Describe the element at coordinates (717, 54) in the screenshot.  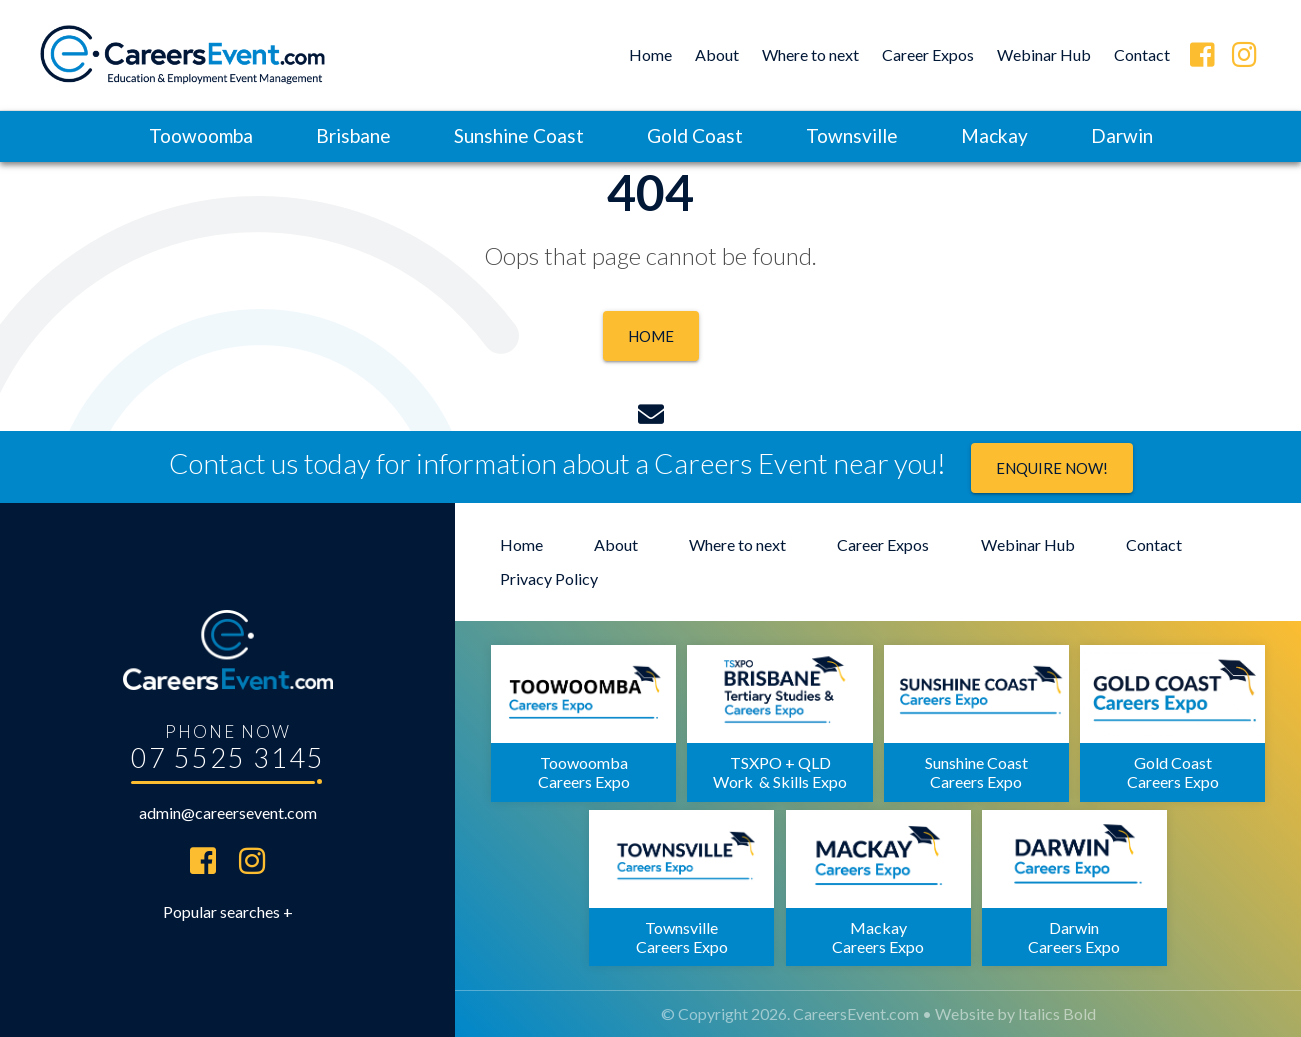
I see `About` at that location.